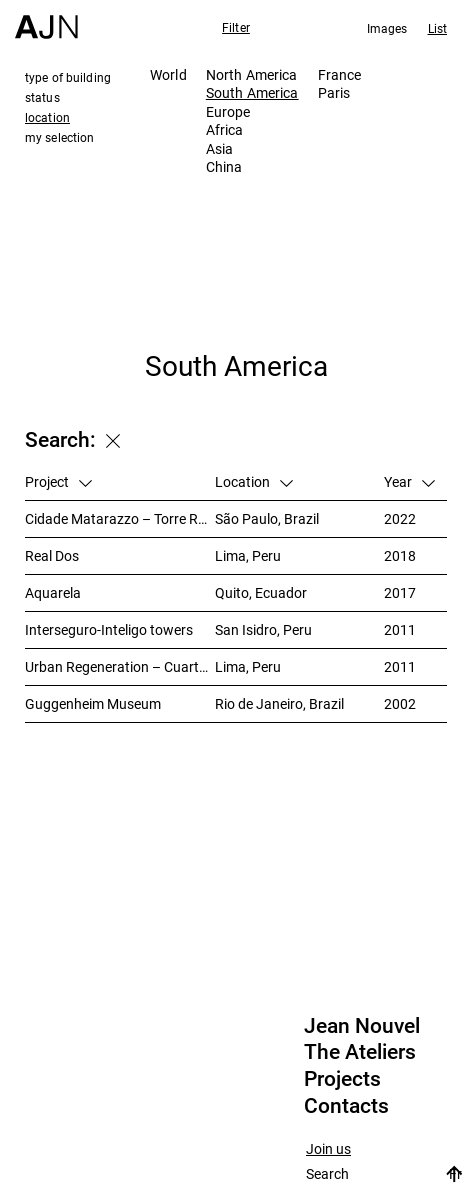 The height and width of the screenshot is (1192, 472). I want to click on Year, so click(409, 481).